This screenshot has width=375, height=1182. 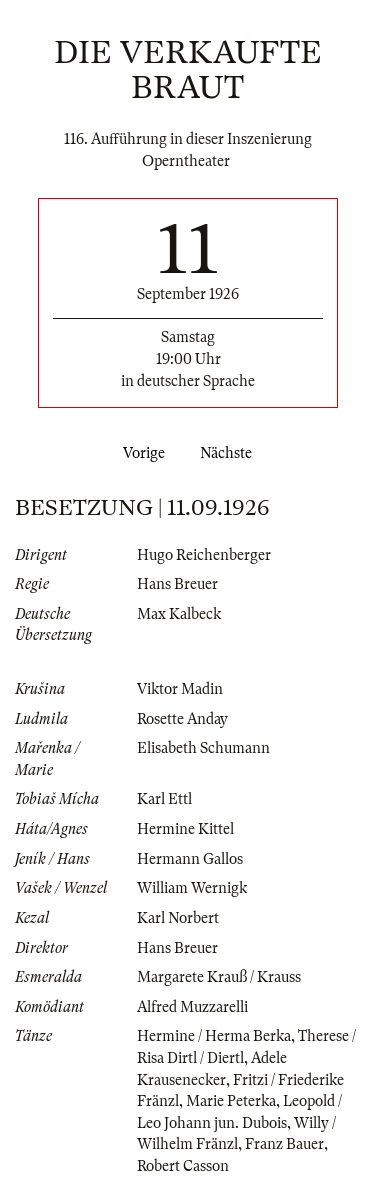 I want to click on Robert Casson, so click(x=183, y=1166).